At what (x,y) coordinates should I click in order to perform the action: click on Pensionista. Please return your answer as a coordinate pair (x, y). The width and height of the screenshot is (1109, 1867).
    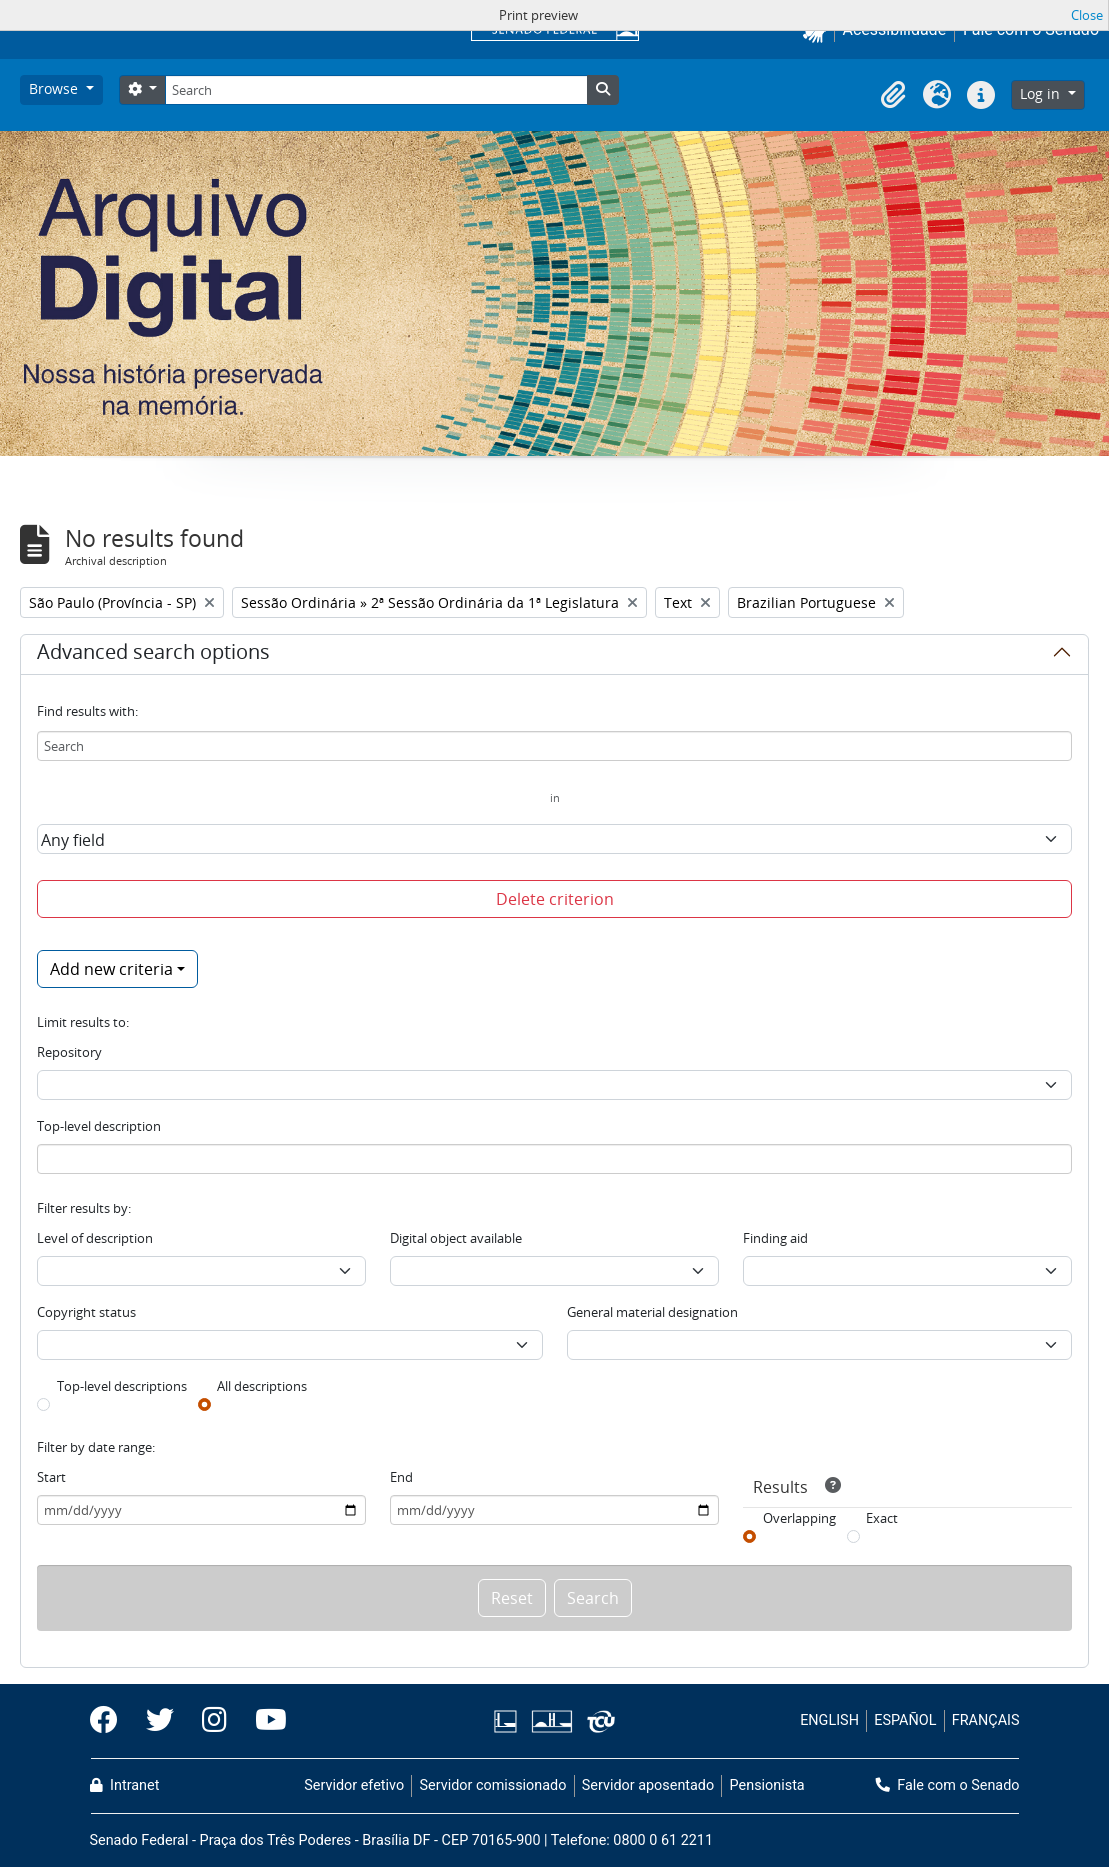
    Looking at the image, I should click on (767, 1785).